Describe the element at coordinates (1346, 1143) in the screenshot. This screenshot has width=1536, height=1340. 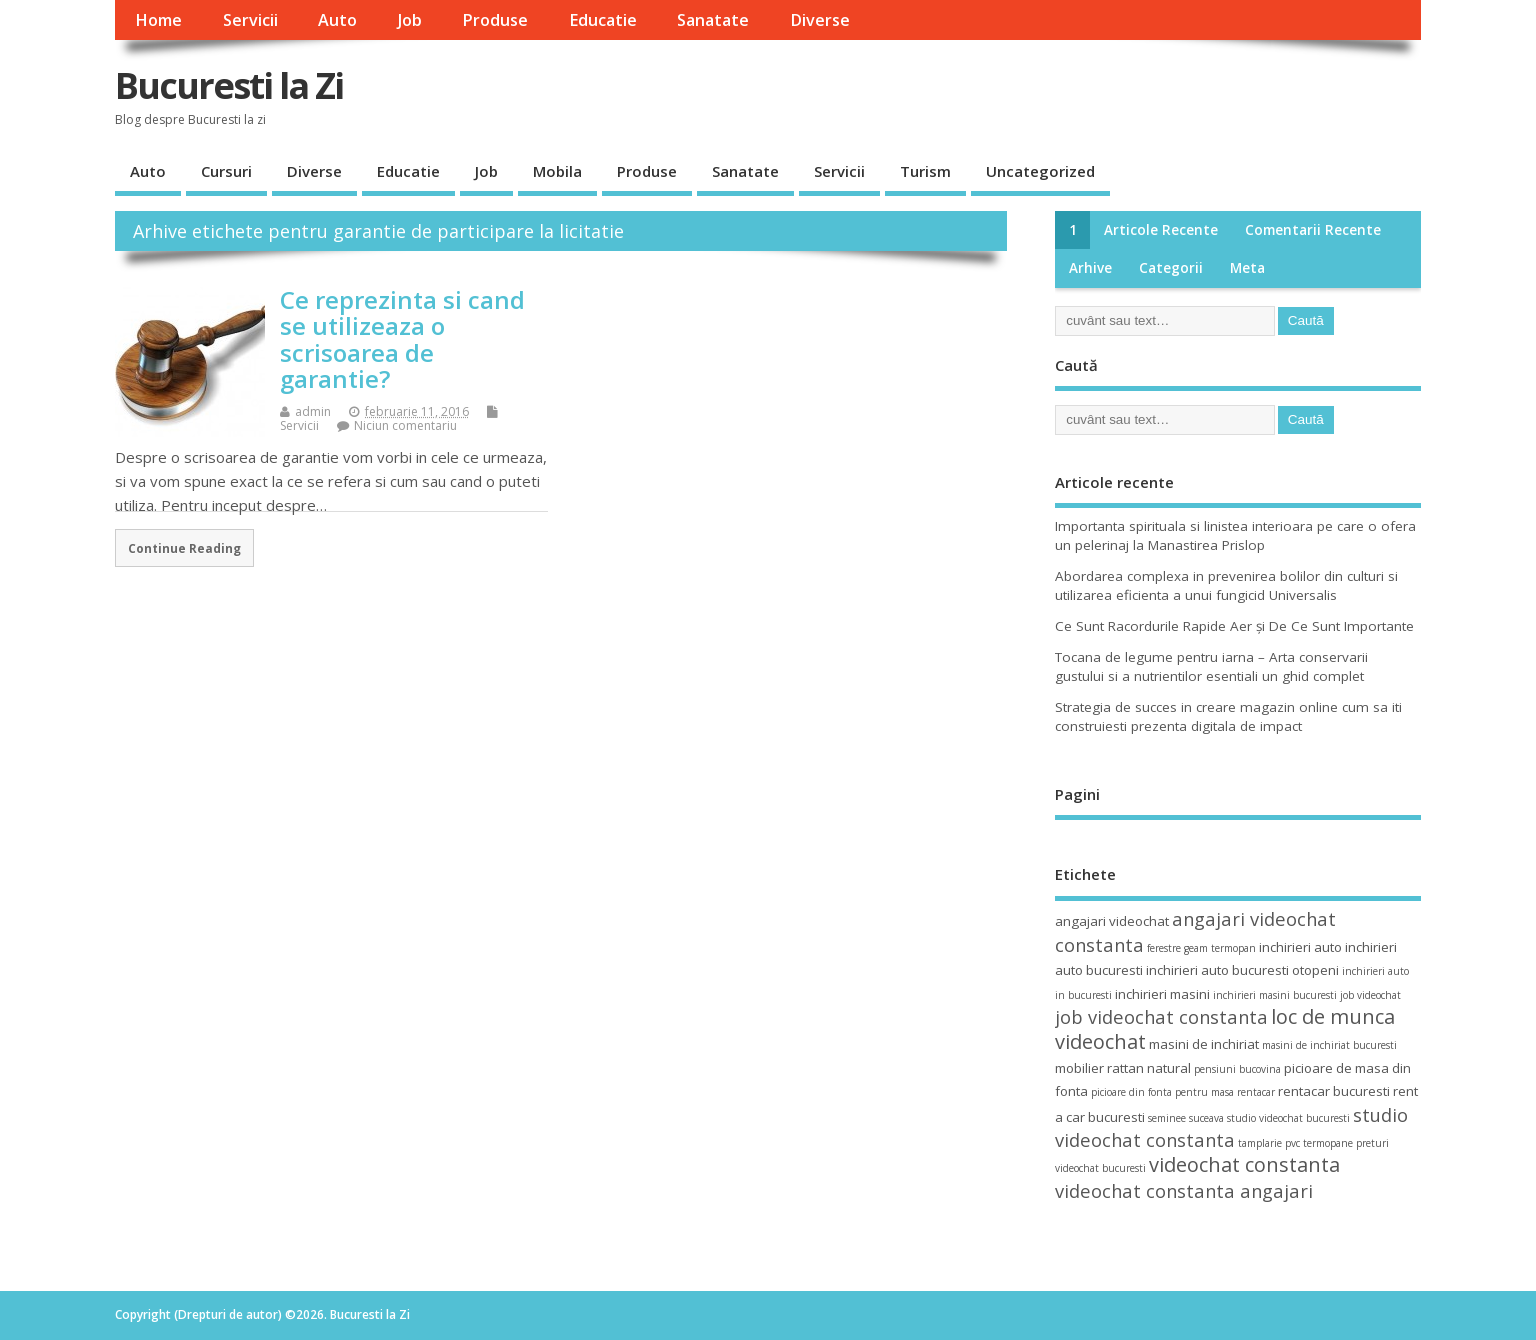
I see `termopane preturi [termopane preturi (3 elemente)]` at that location.